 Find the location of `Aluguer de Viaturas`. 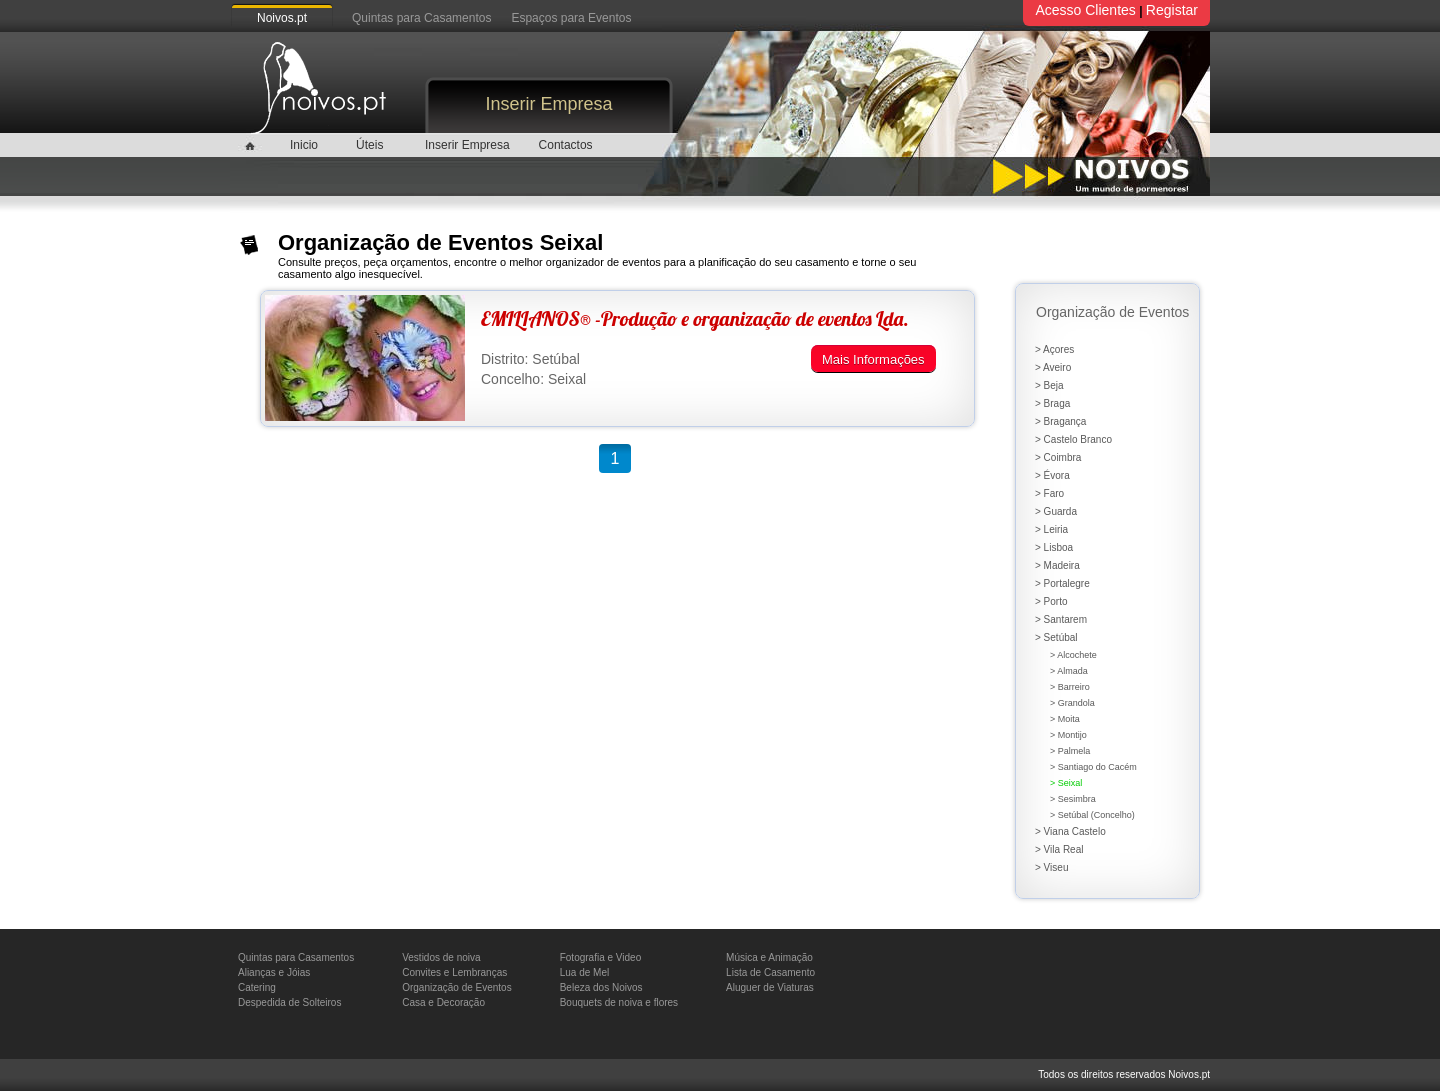

Aluguer de Viaturas is located at coordinates (770, 987).